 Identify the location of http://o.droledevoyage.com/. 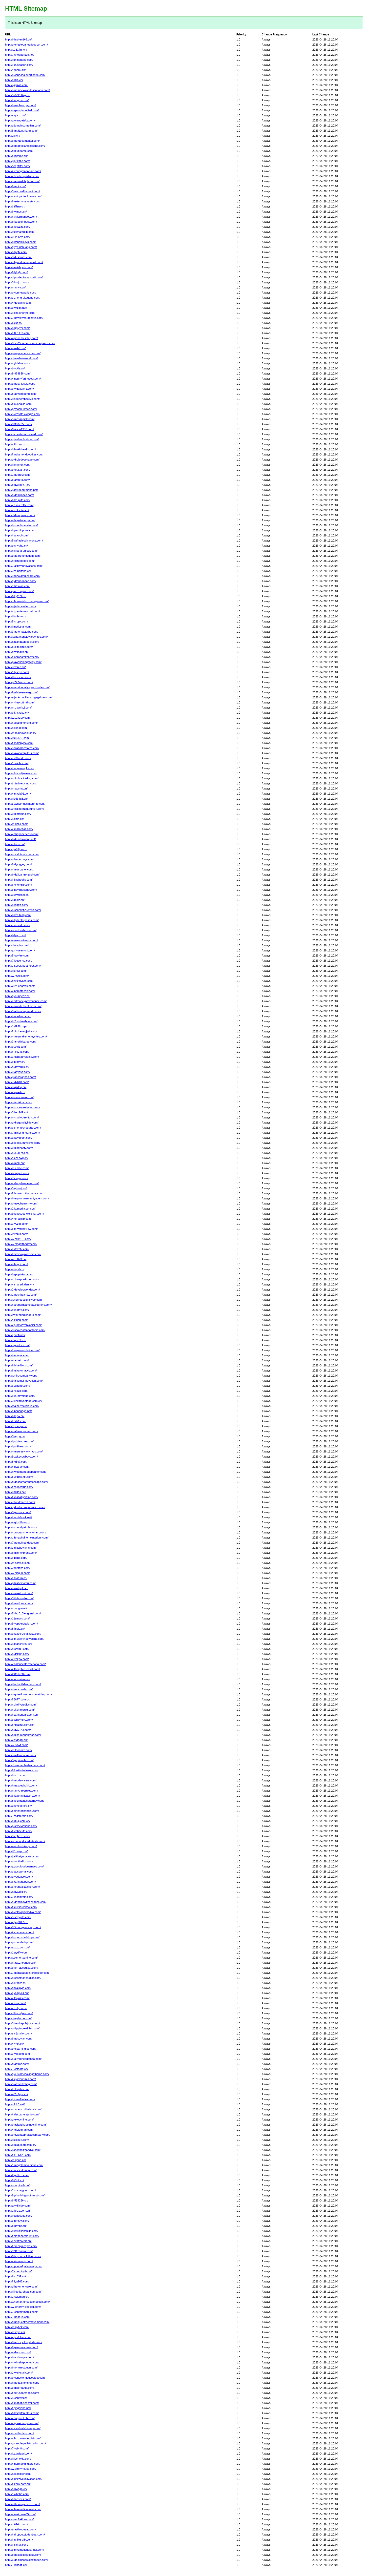
(22, 459).